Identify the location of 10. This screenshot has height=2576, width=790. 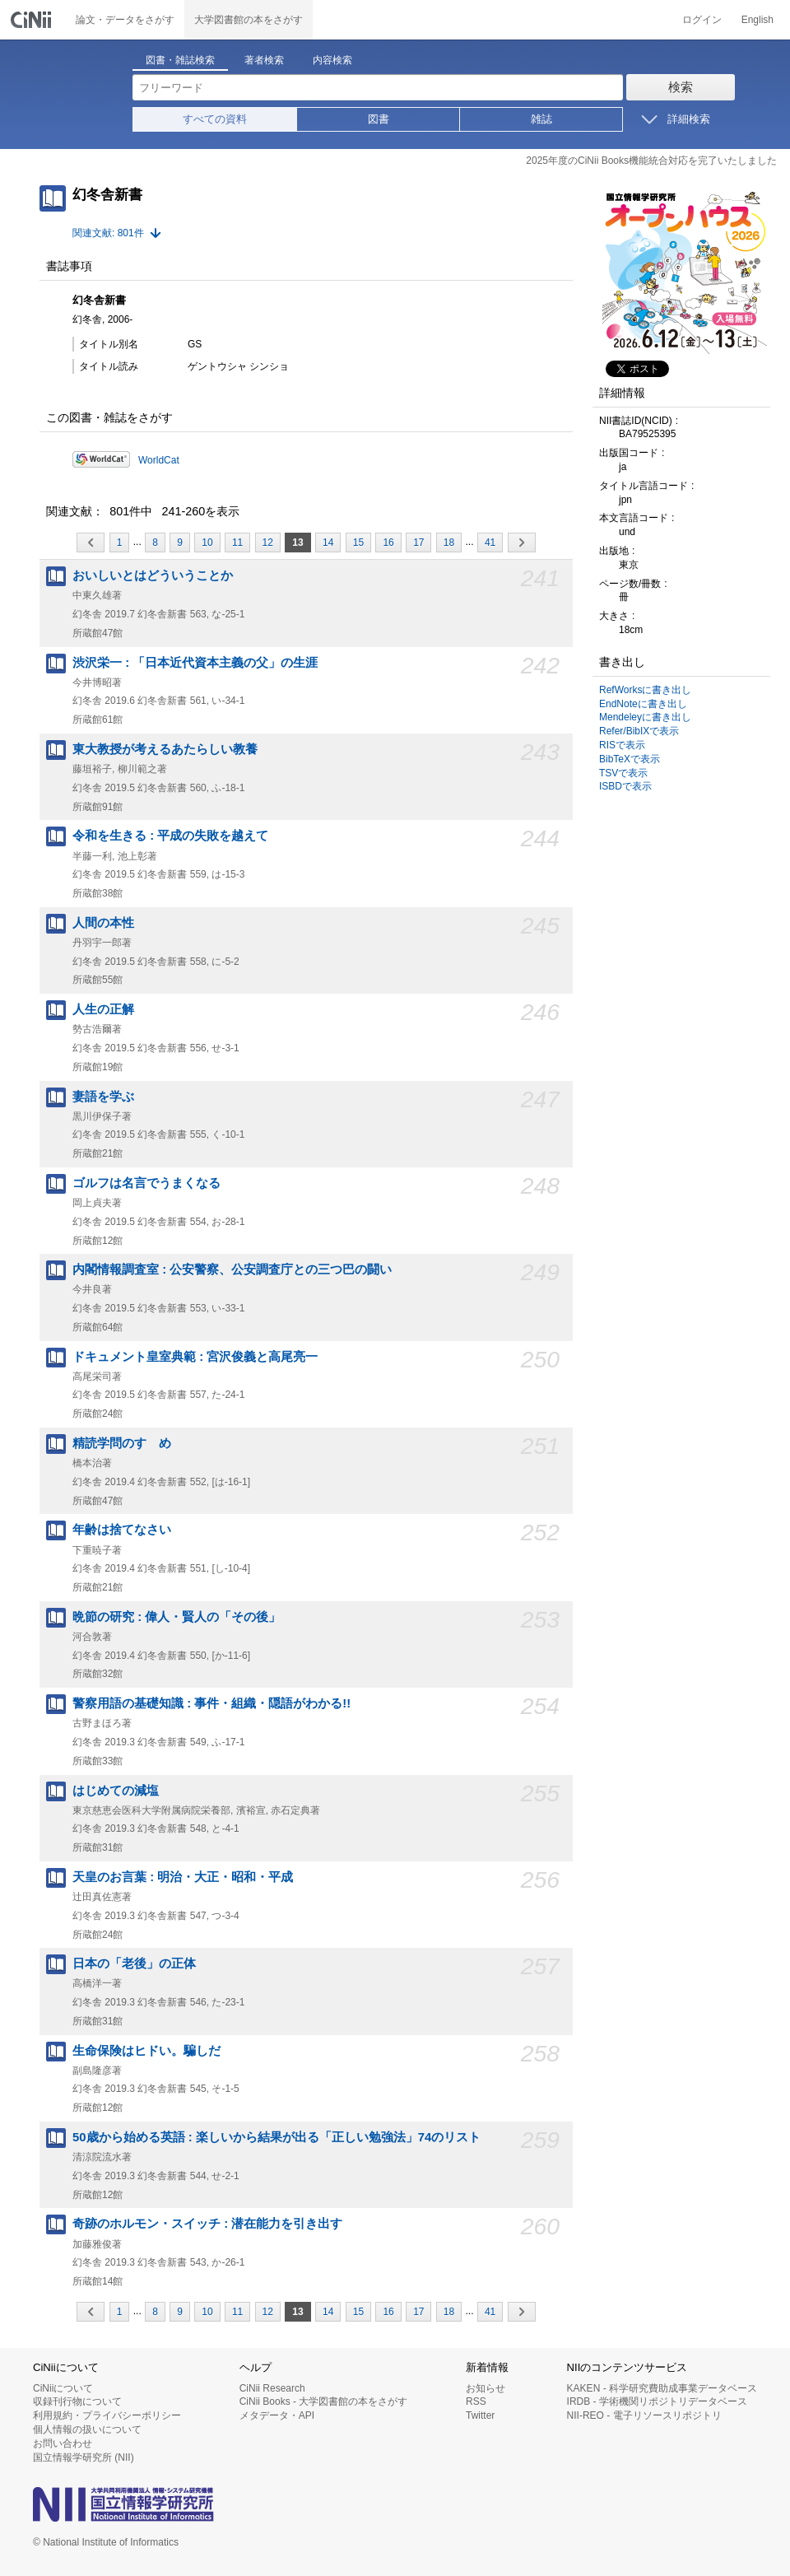
(207, 542).